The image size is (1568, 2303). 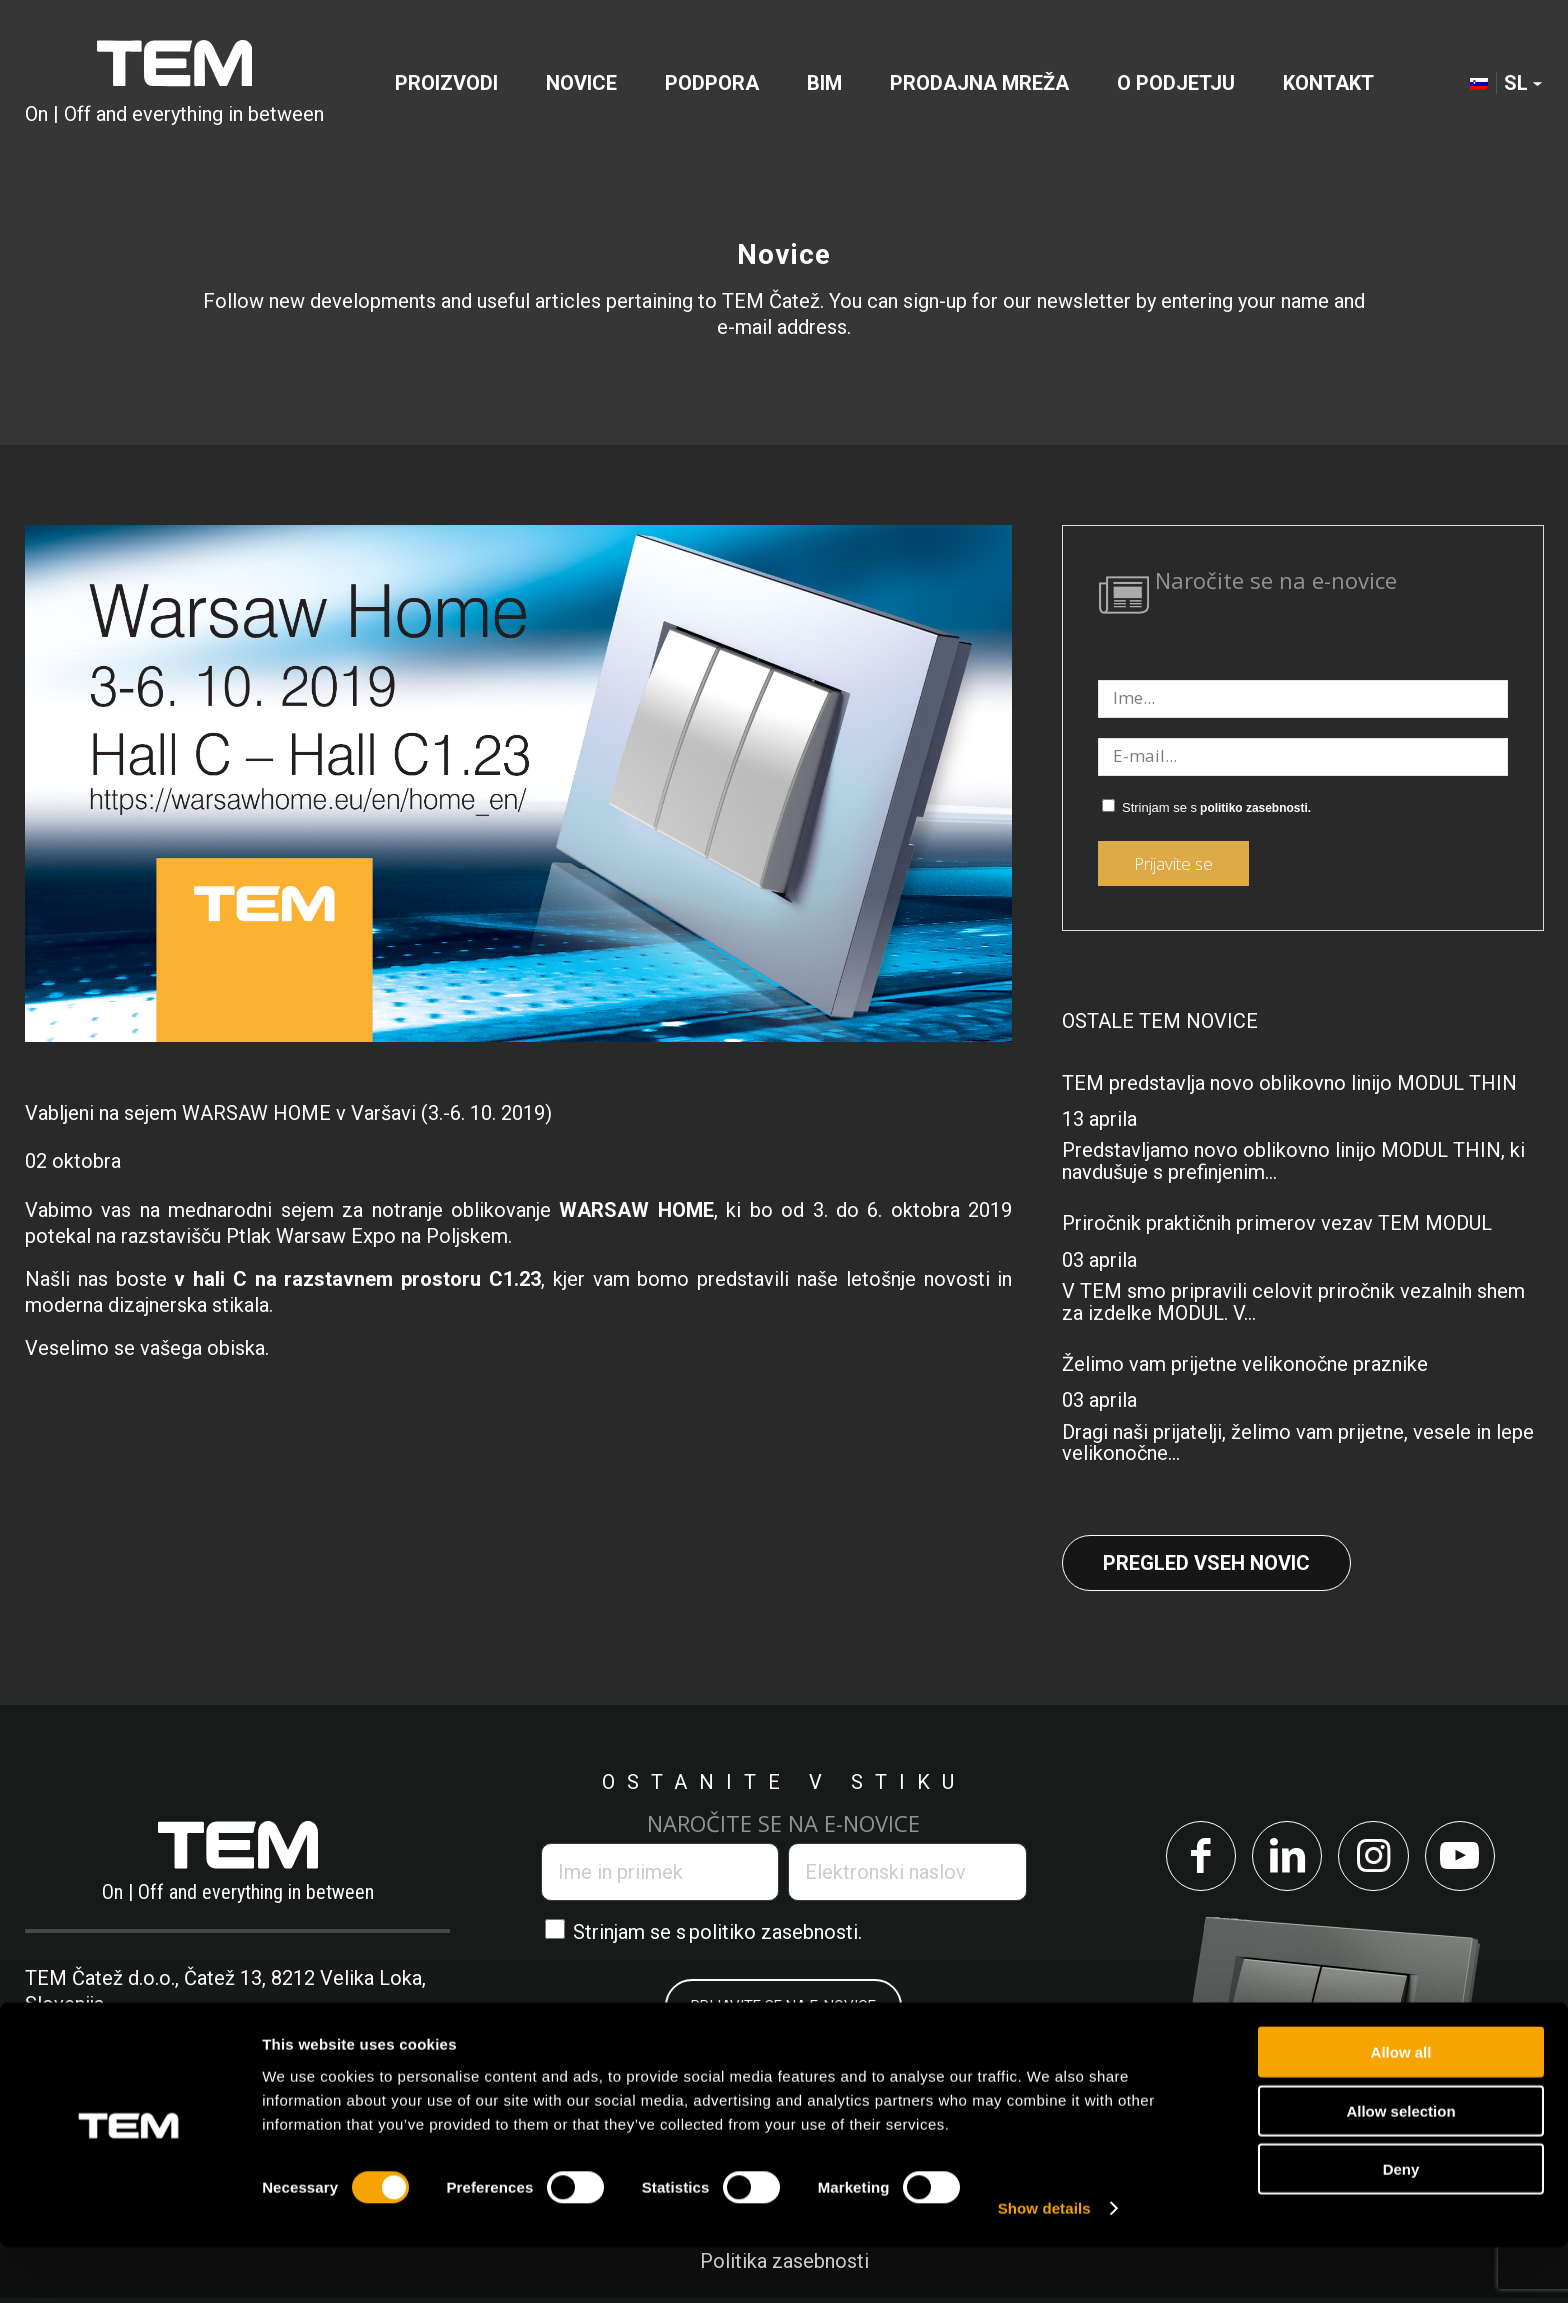 What do you see at coordinates (1375, 1858) in the screenshot?
I see `[Link to Instagram]` at bounding box center [1375, 1858].